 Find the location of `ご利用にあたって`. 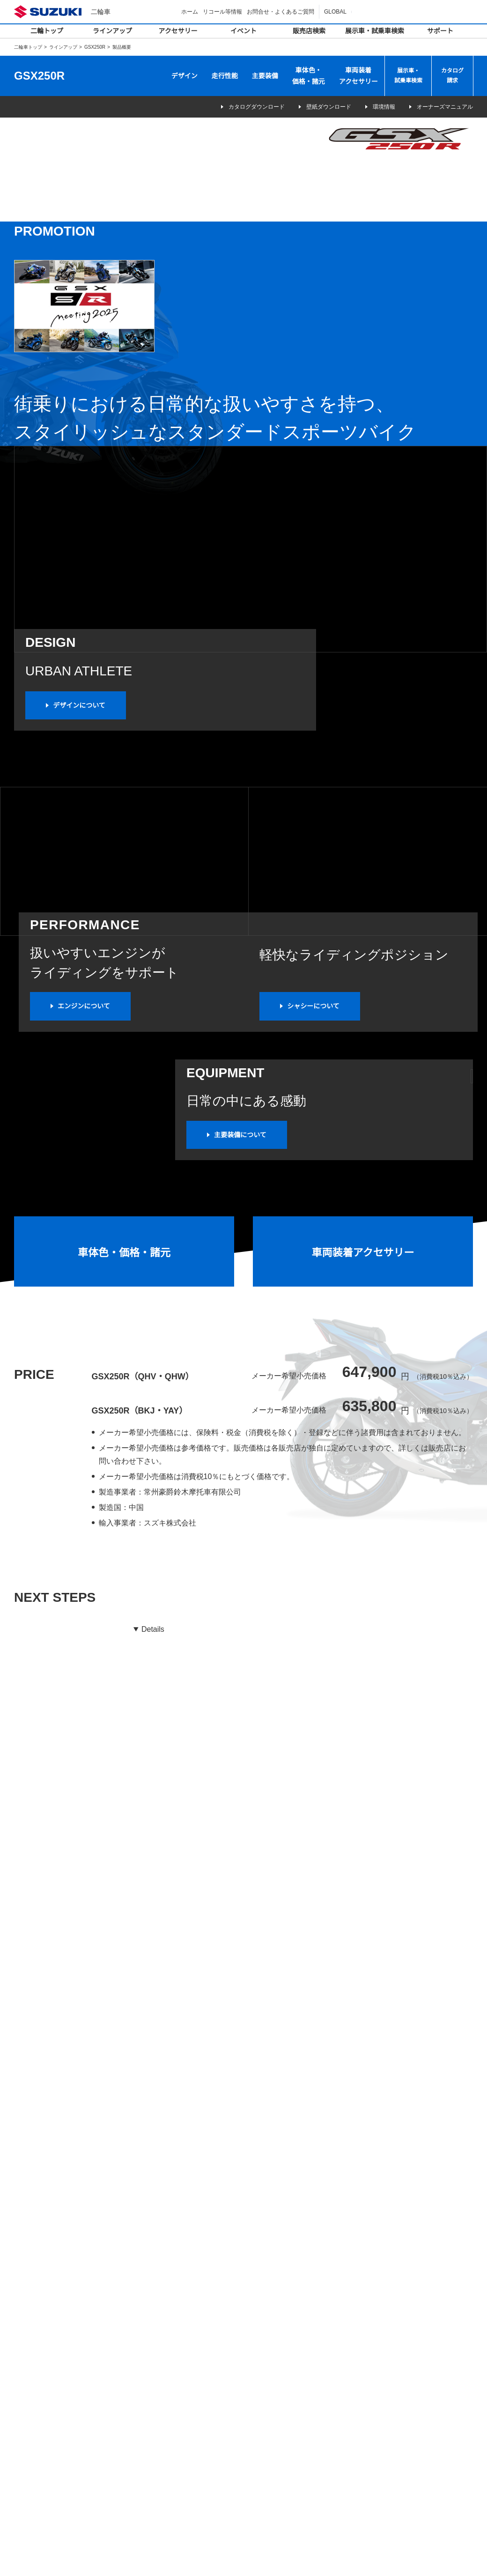

ご利用にあたって is located at coordinates (376, 2558).